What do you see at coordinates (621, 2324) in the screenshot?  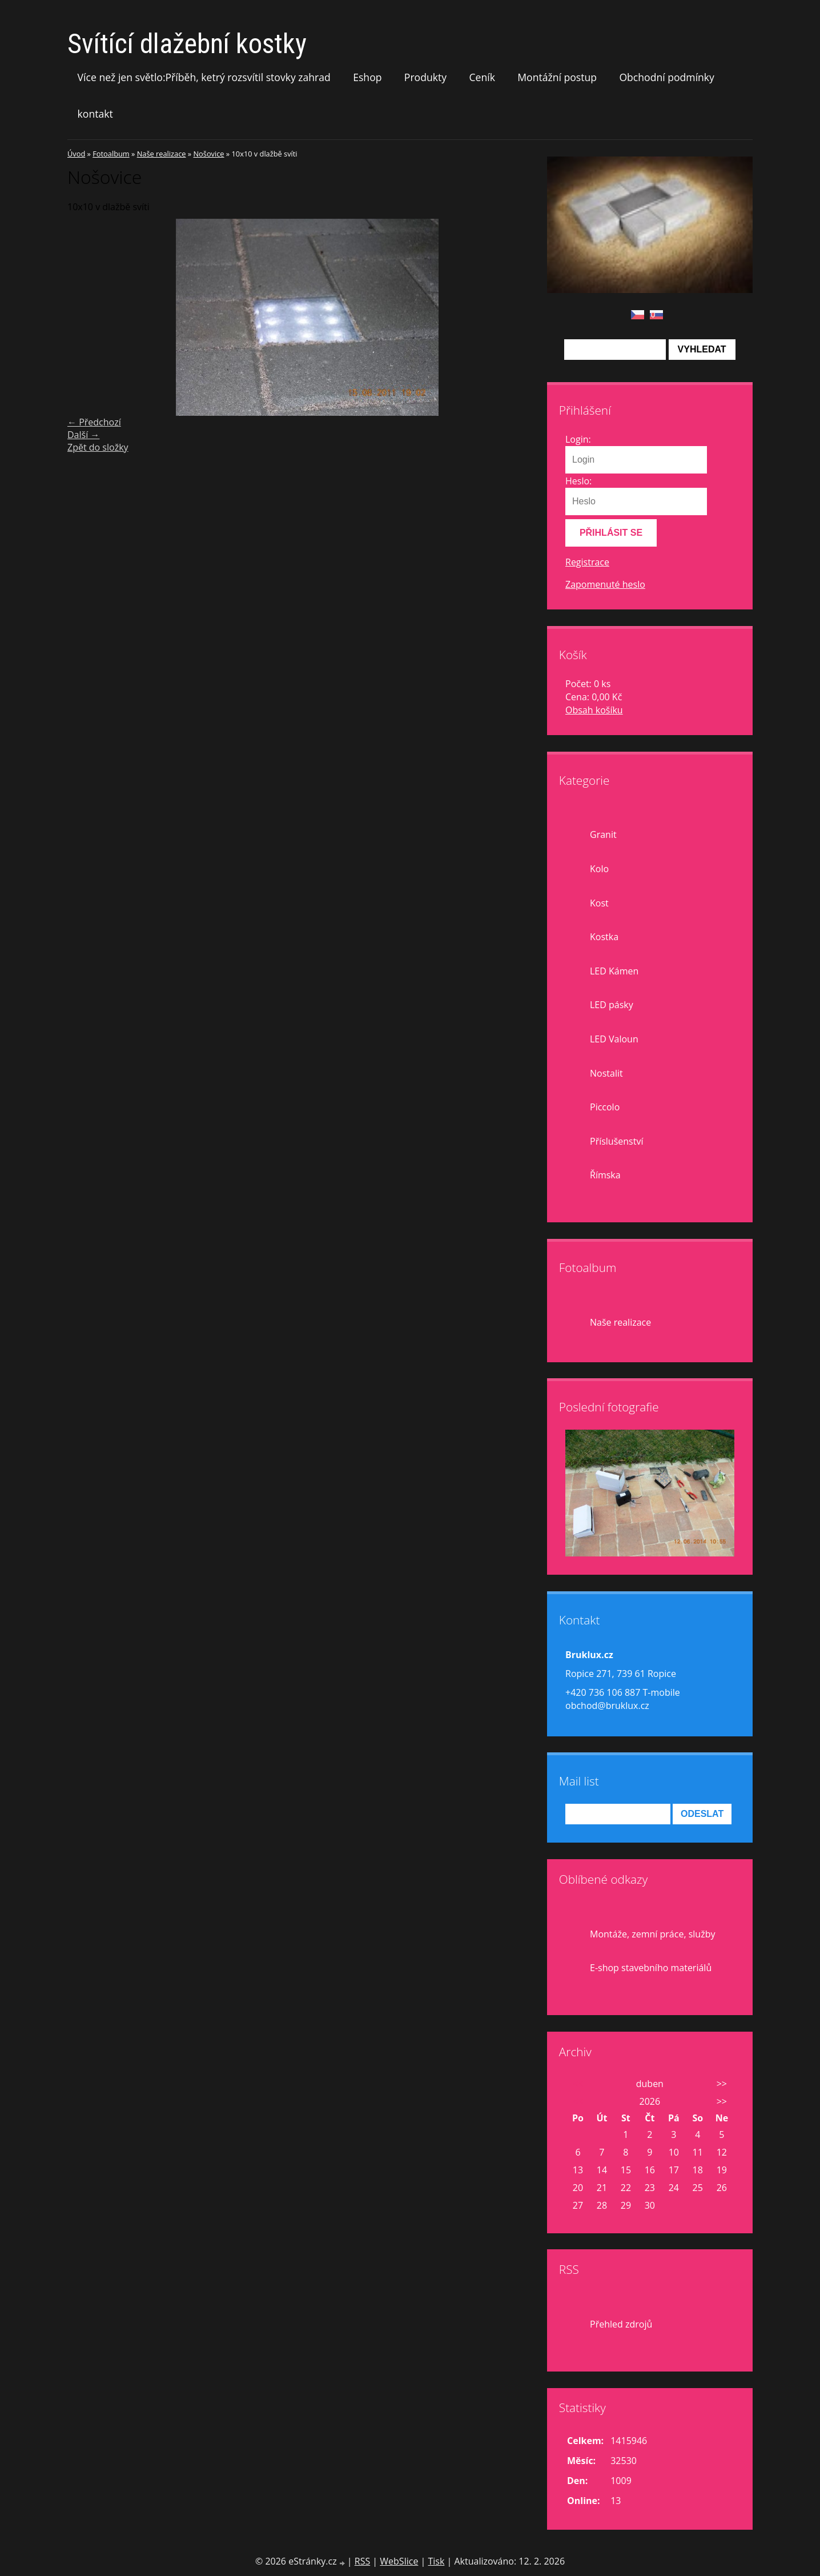 I see `Přehled zdrojů` at bounding box center [621, 2324].